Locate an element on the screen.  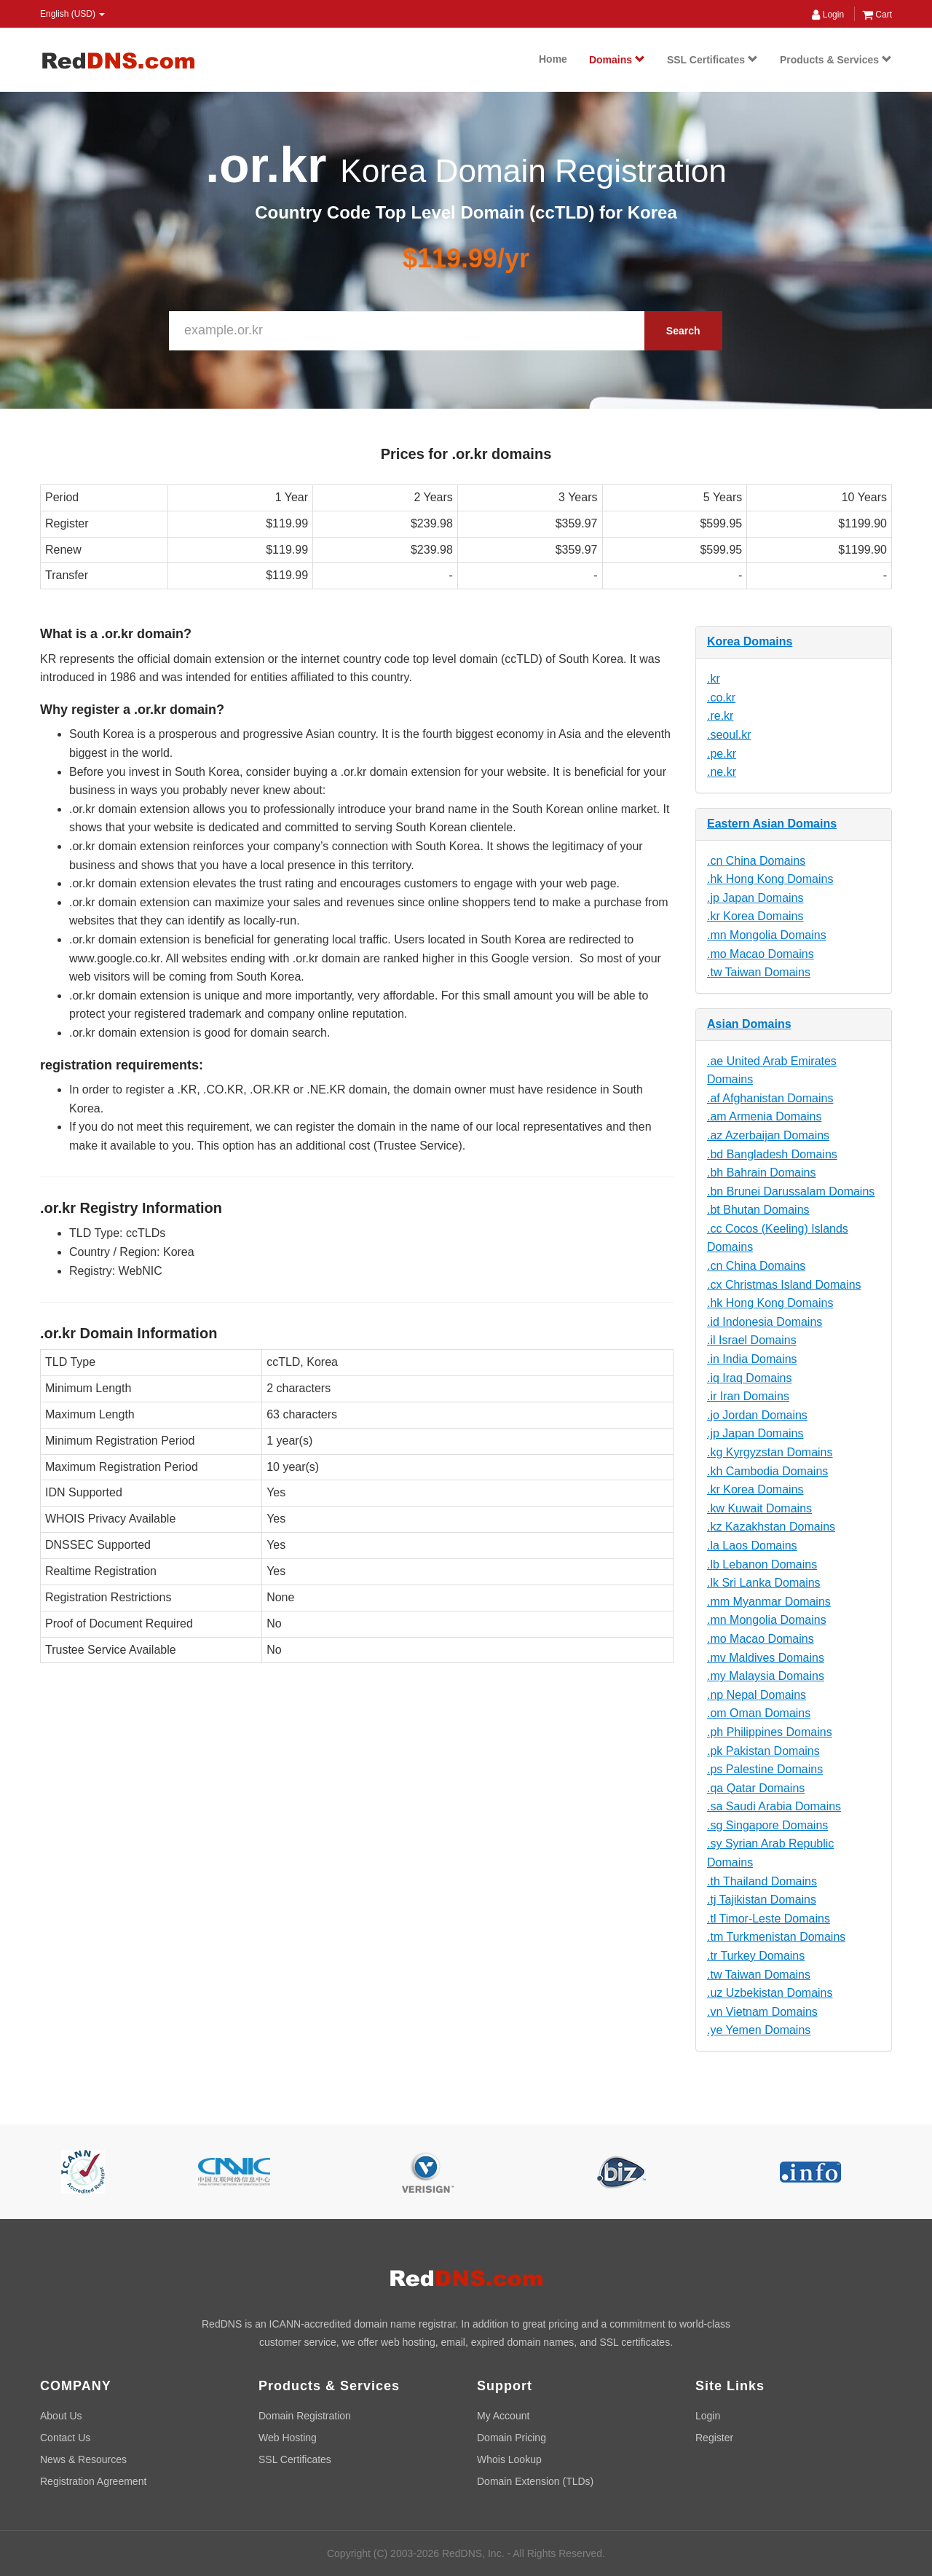
.id Indonesia Domains is located at coordinates (764, 1322).